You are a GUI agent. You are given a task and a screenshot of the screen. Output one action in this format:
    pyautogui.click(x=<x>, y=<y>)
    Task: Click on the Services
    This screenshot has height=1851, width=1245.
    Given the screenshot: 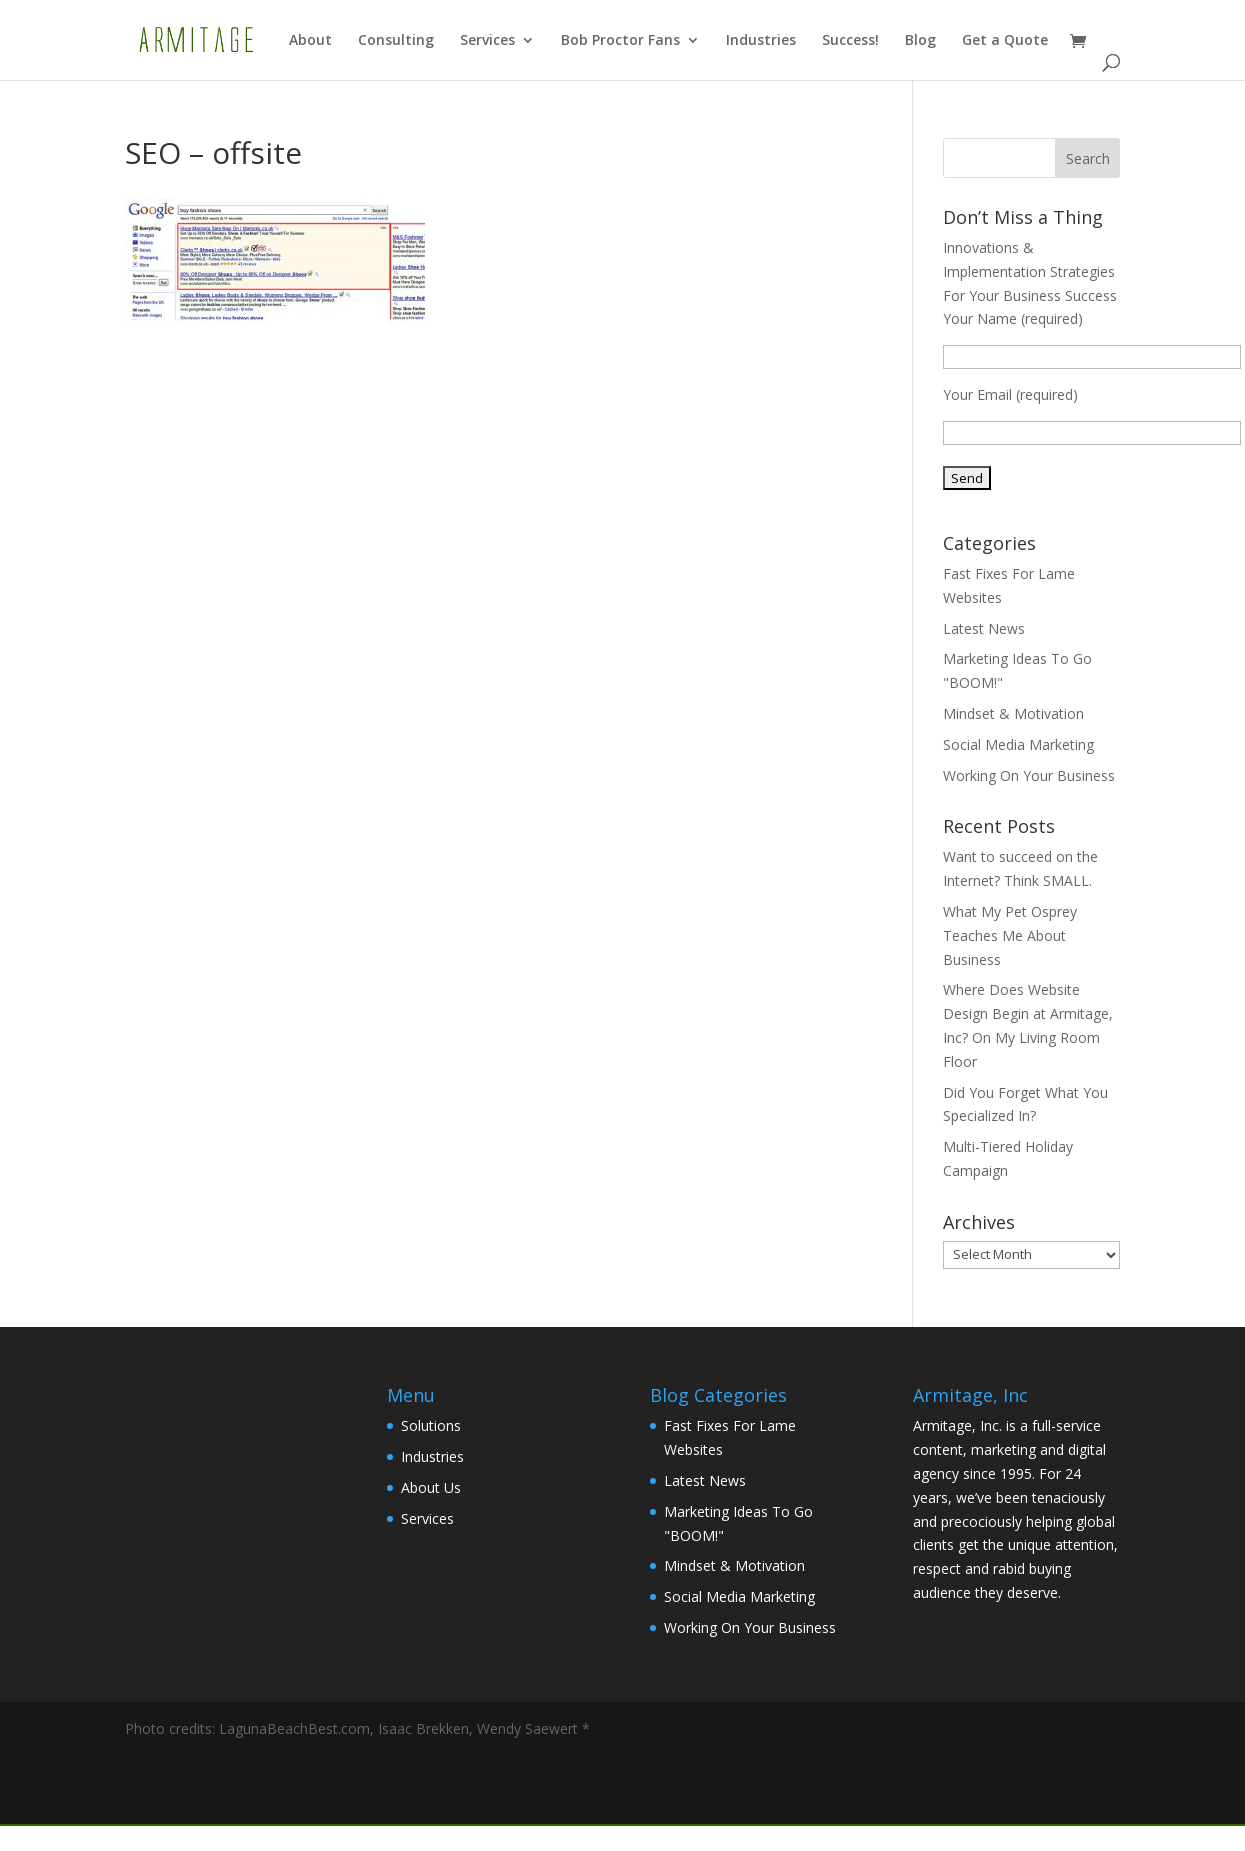 What is the action you would take?
    pyautogui.click(x=487, y=41)
    